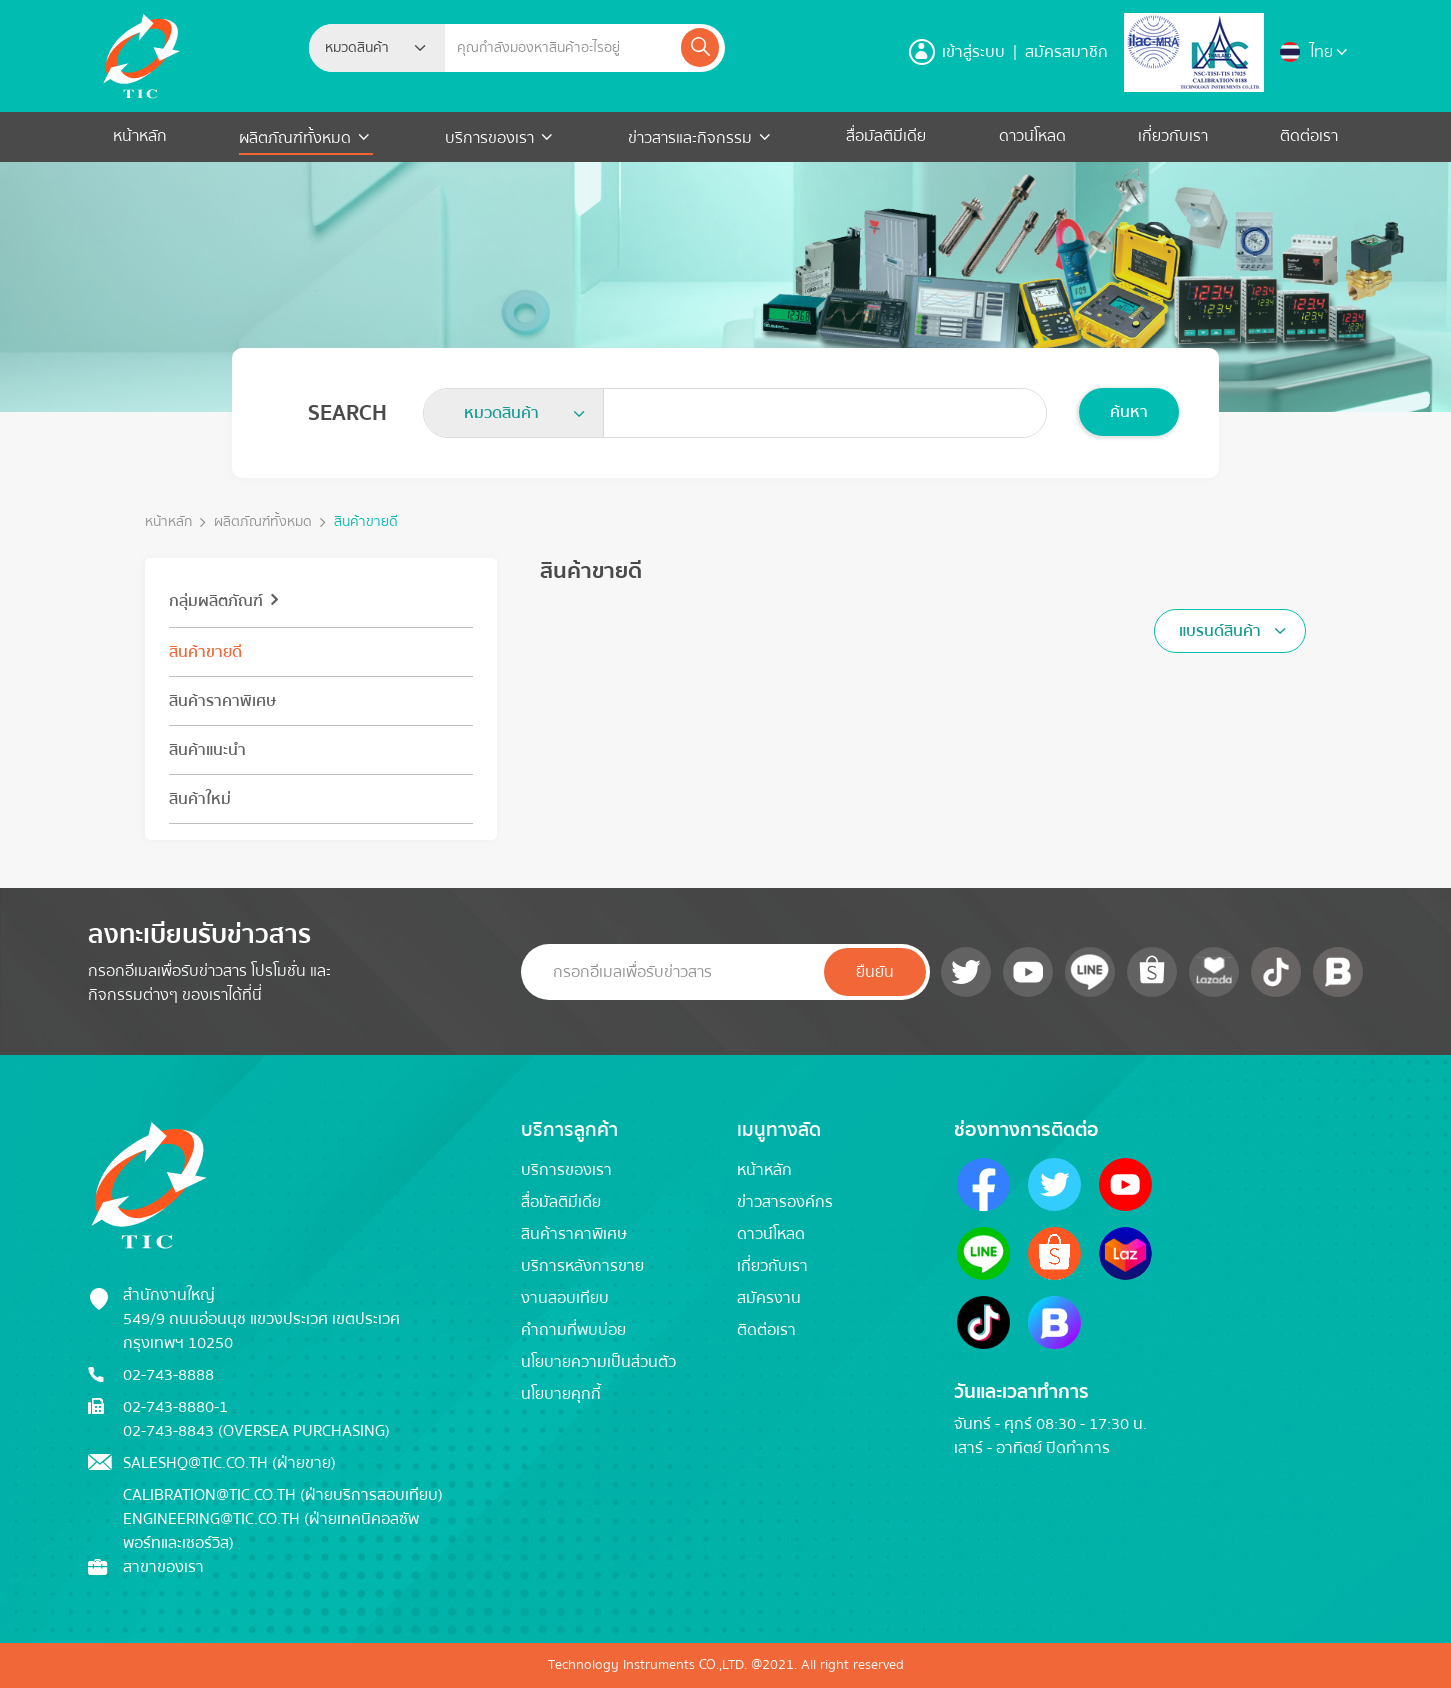  I want to click on เกี่ยวกับเรา, so click(1173, 136).